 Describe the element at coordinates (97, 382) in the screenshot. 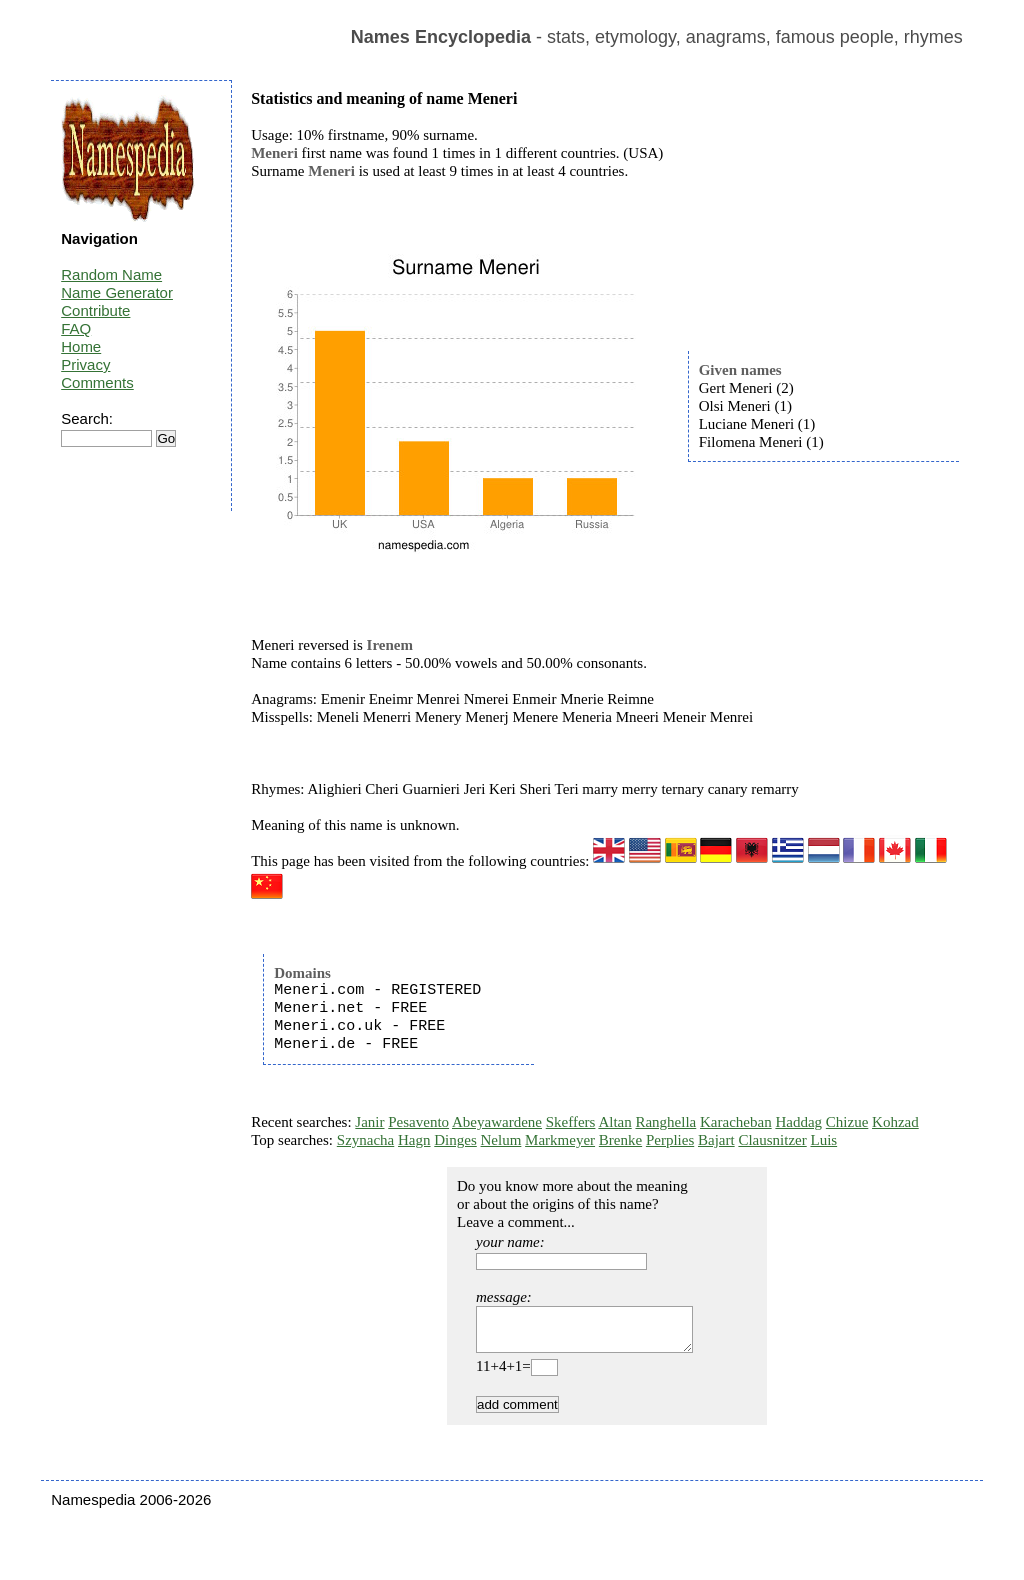

I see `Comments` at that location.